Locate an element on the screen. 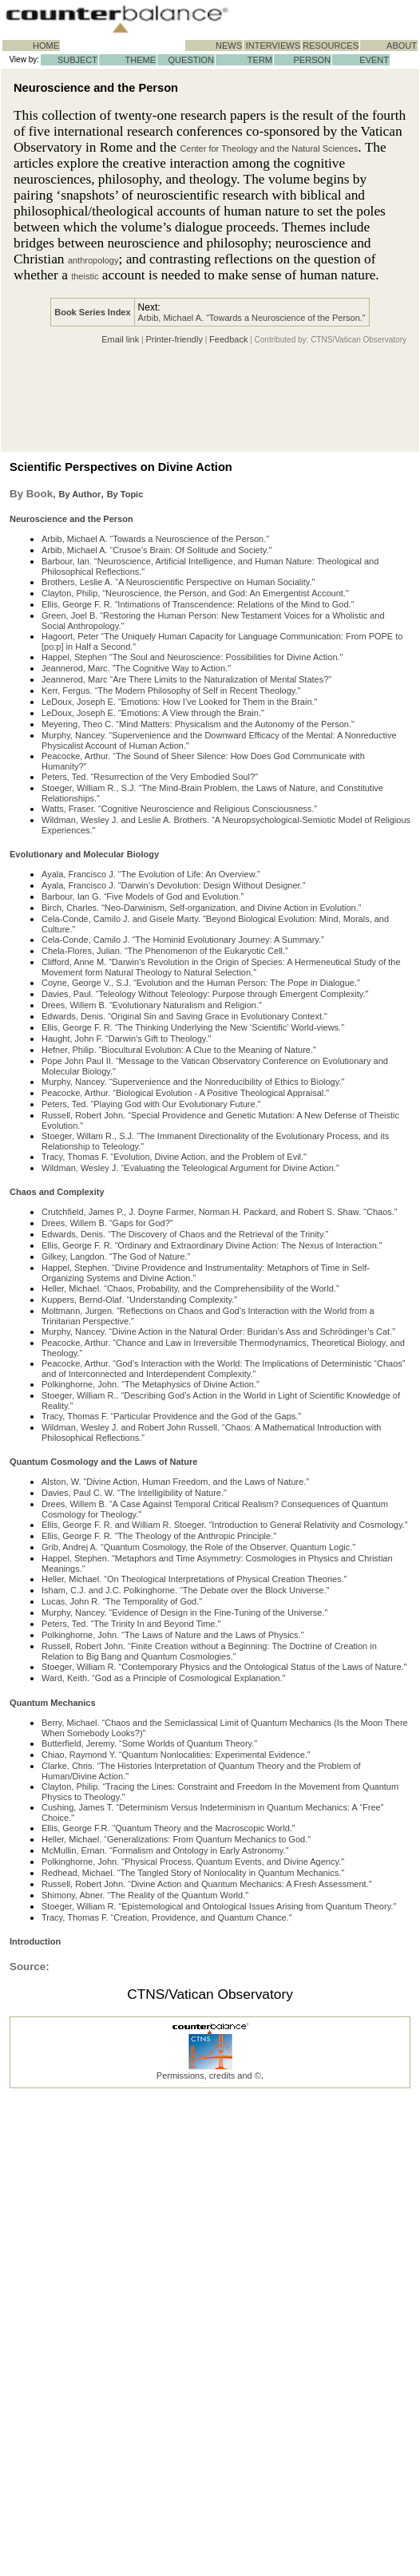  Polkinghorne, John. “Physical Process, Quantum Events, and Divine Agency." is located at coordinates (193, 1861).